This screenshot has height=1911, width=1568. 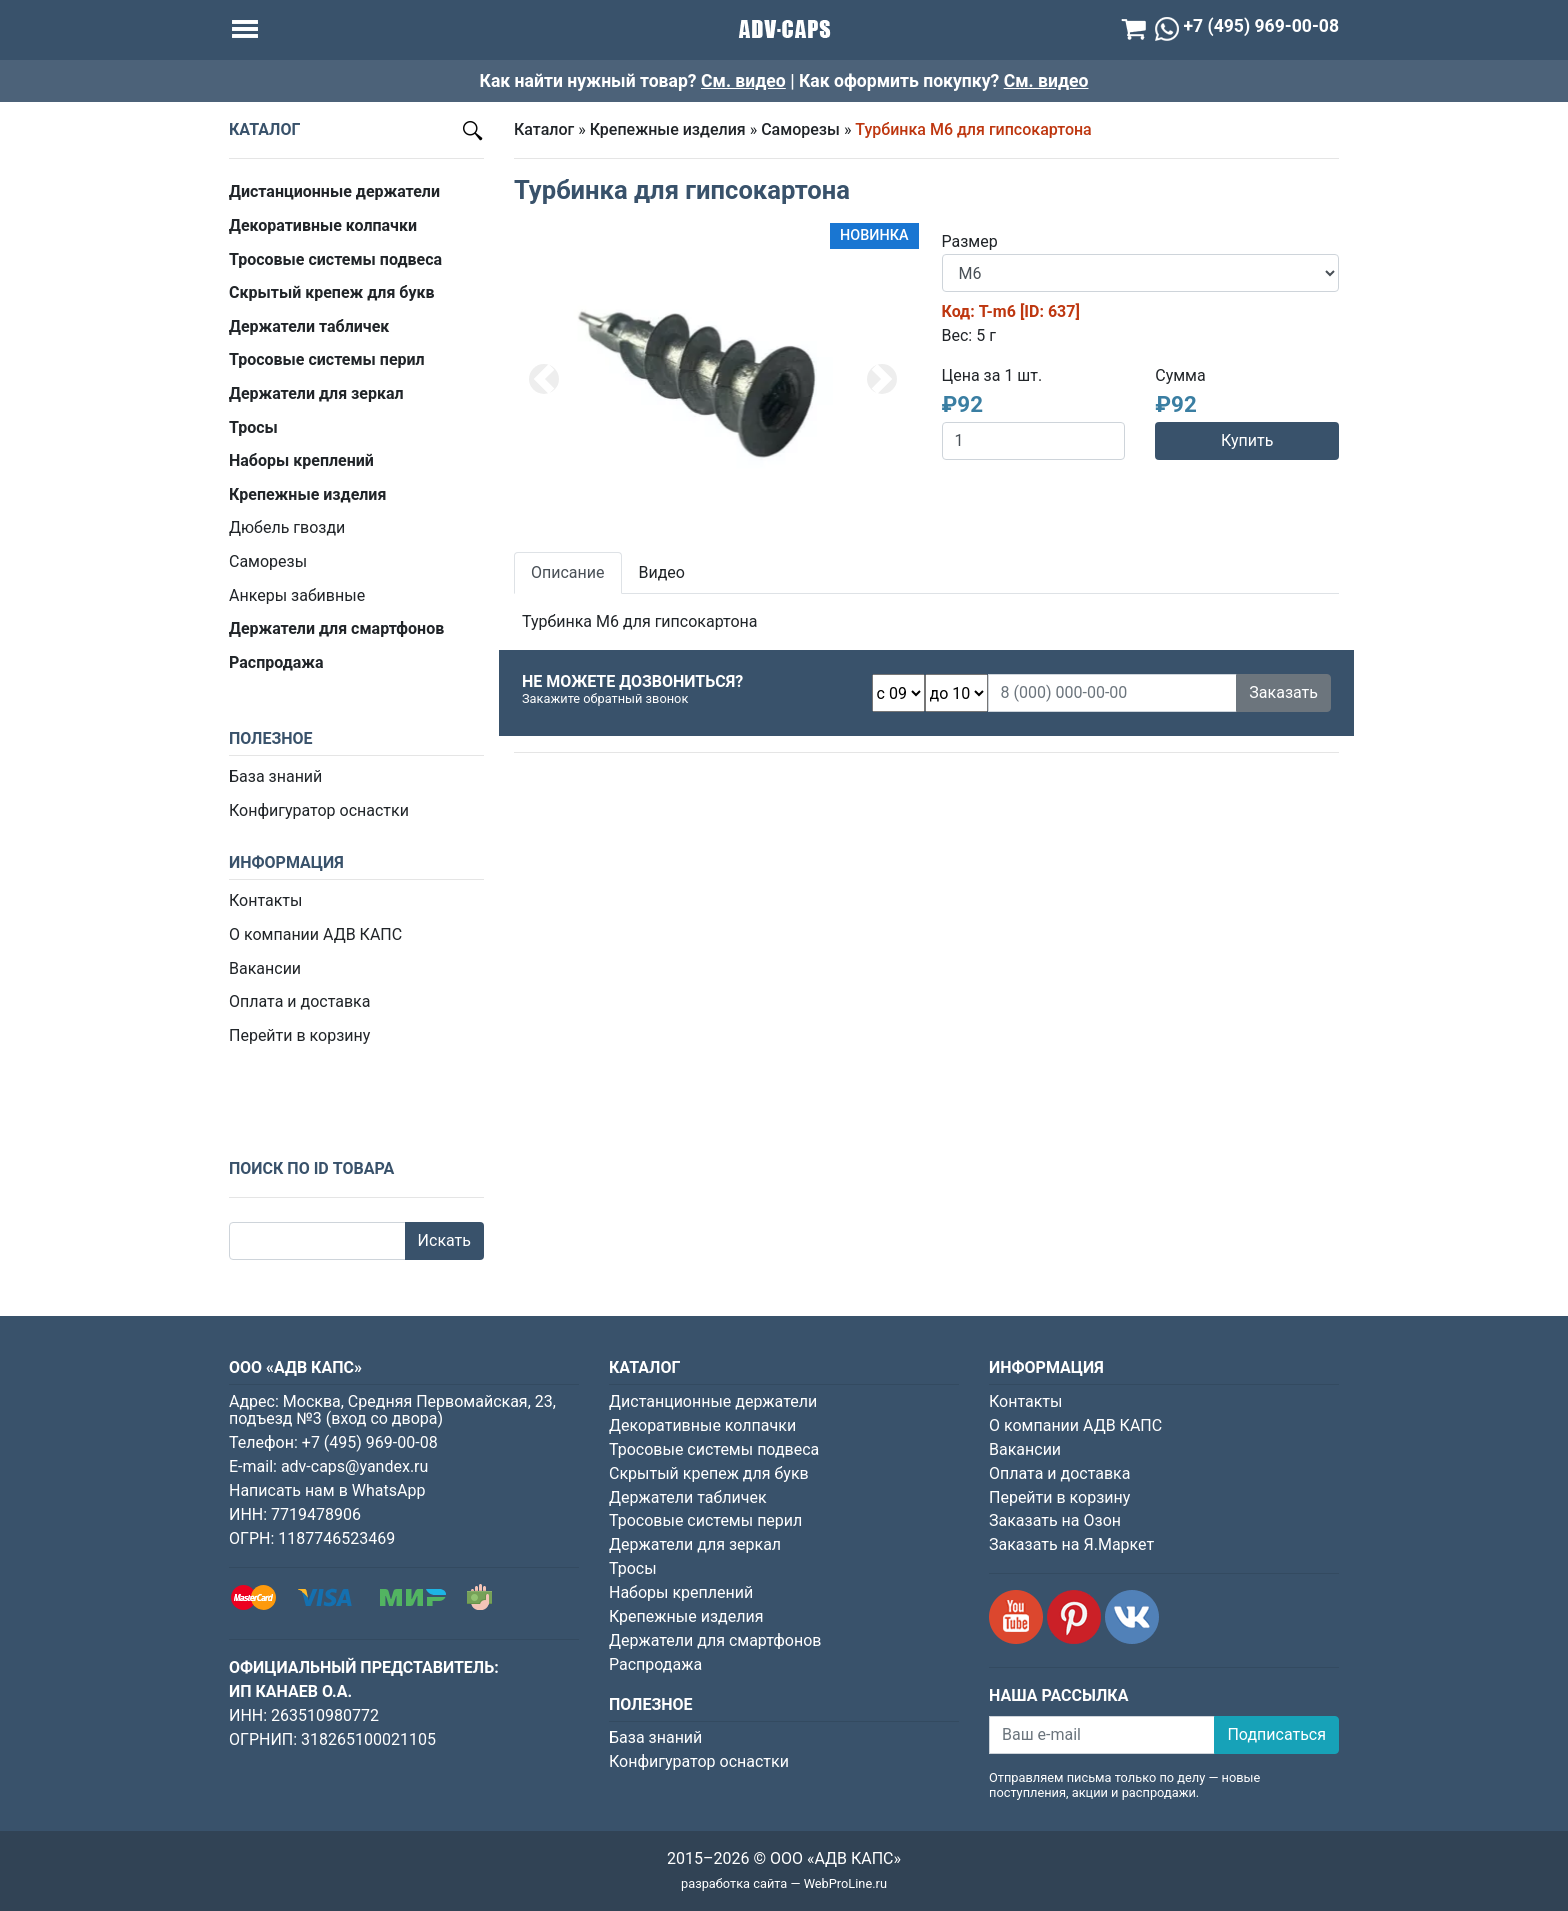 I want to click on Держатели для смартфонов, so click(x=715, y=1640).